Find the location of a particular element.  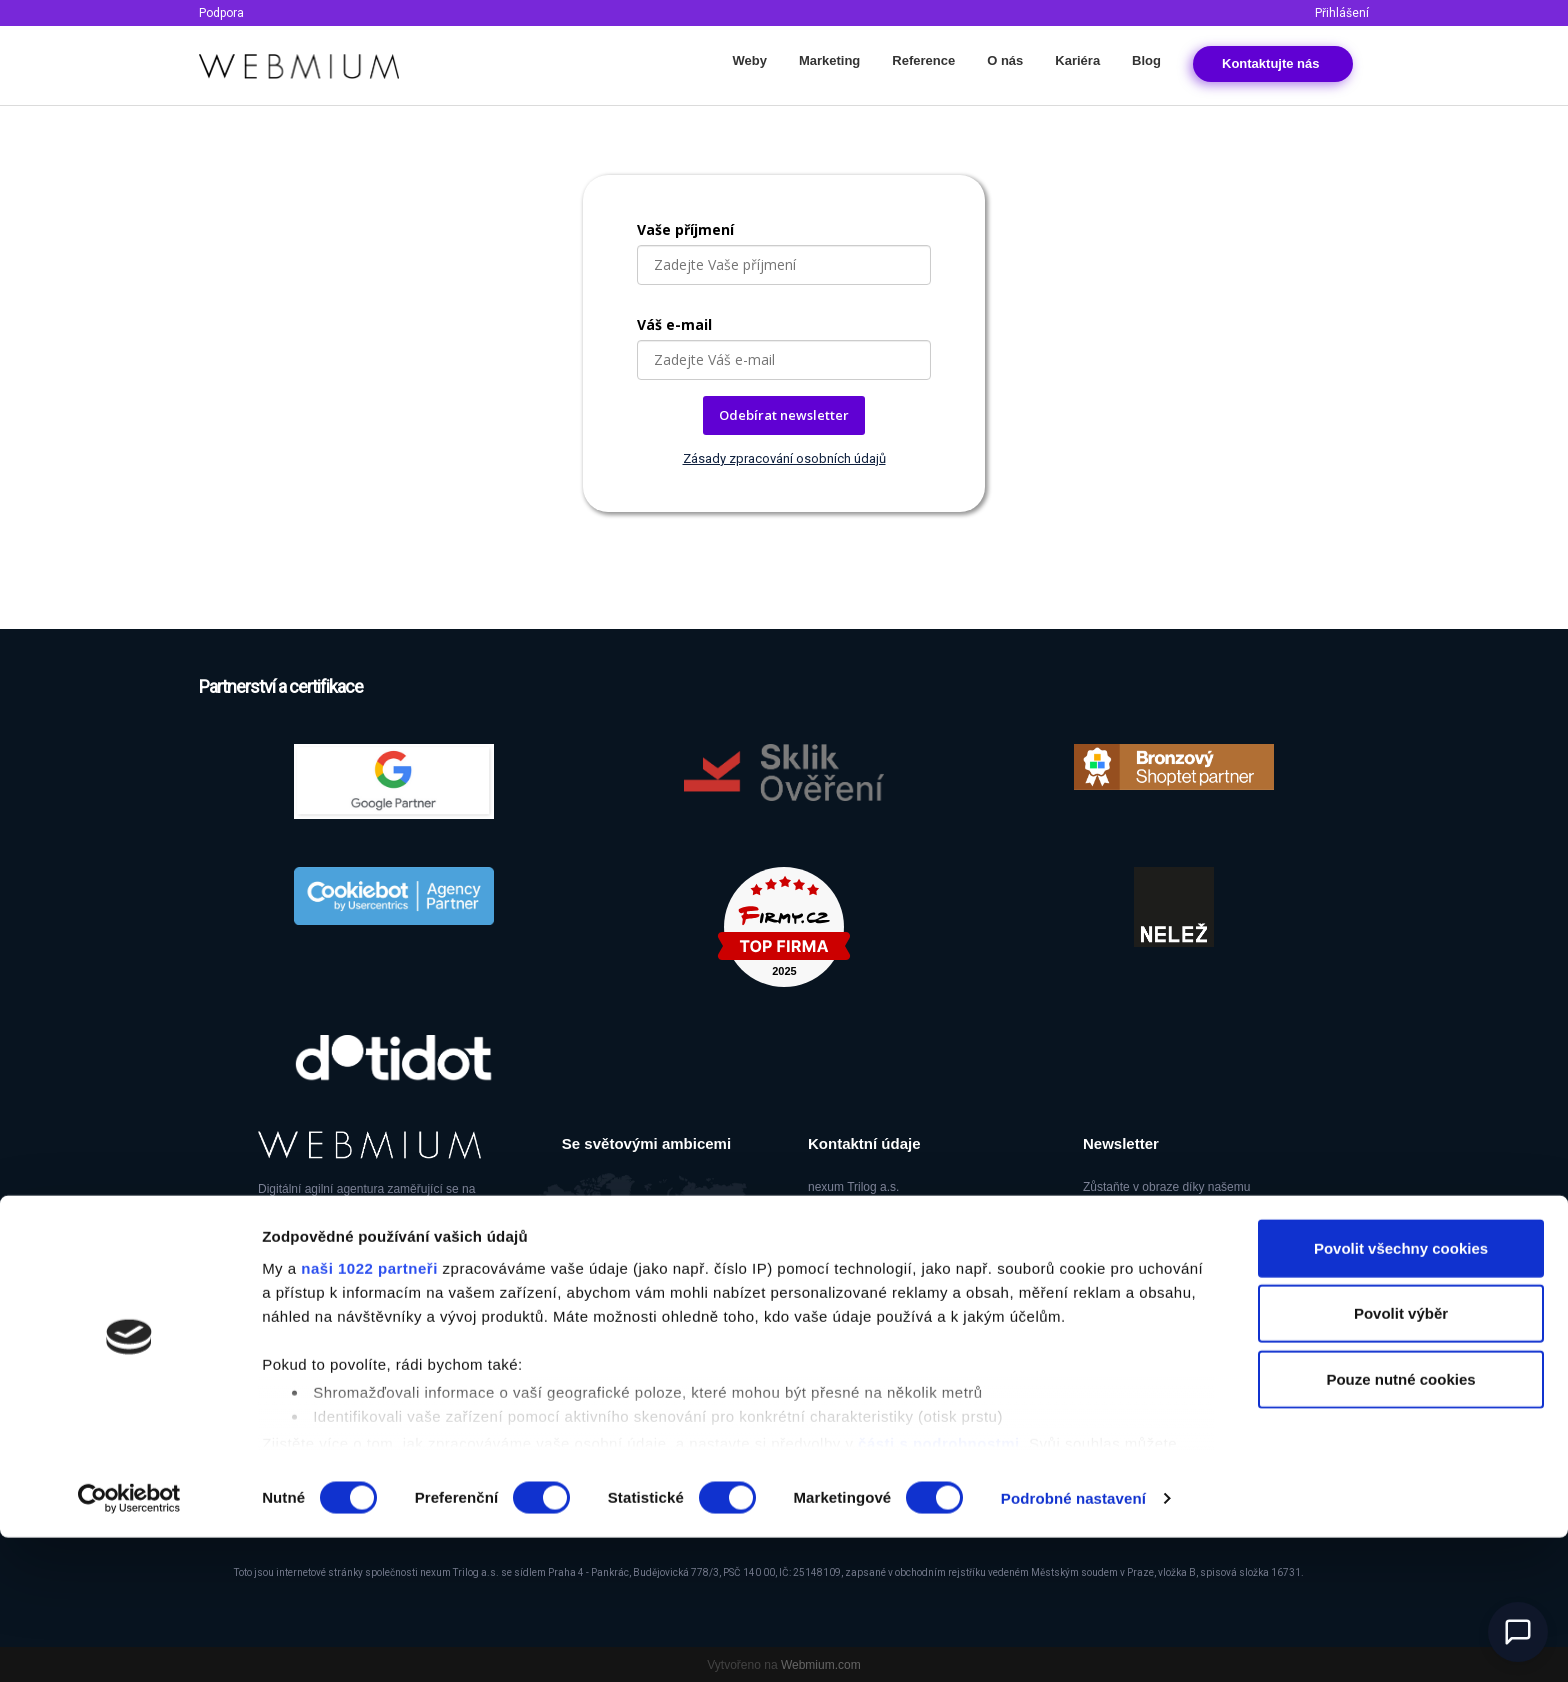

Povolit výběr is located at coordinates (1401, 1457).